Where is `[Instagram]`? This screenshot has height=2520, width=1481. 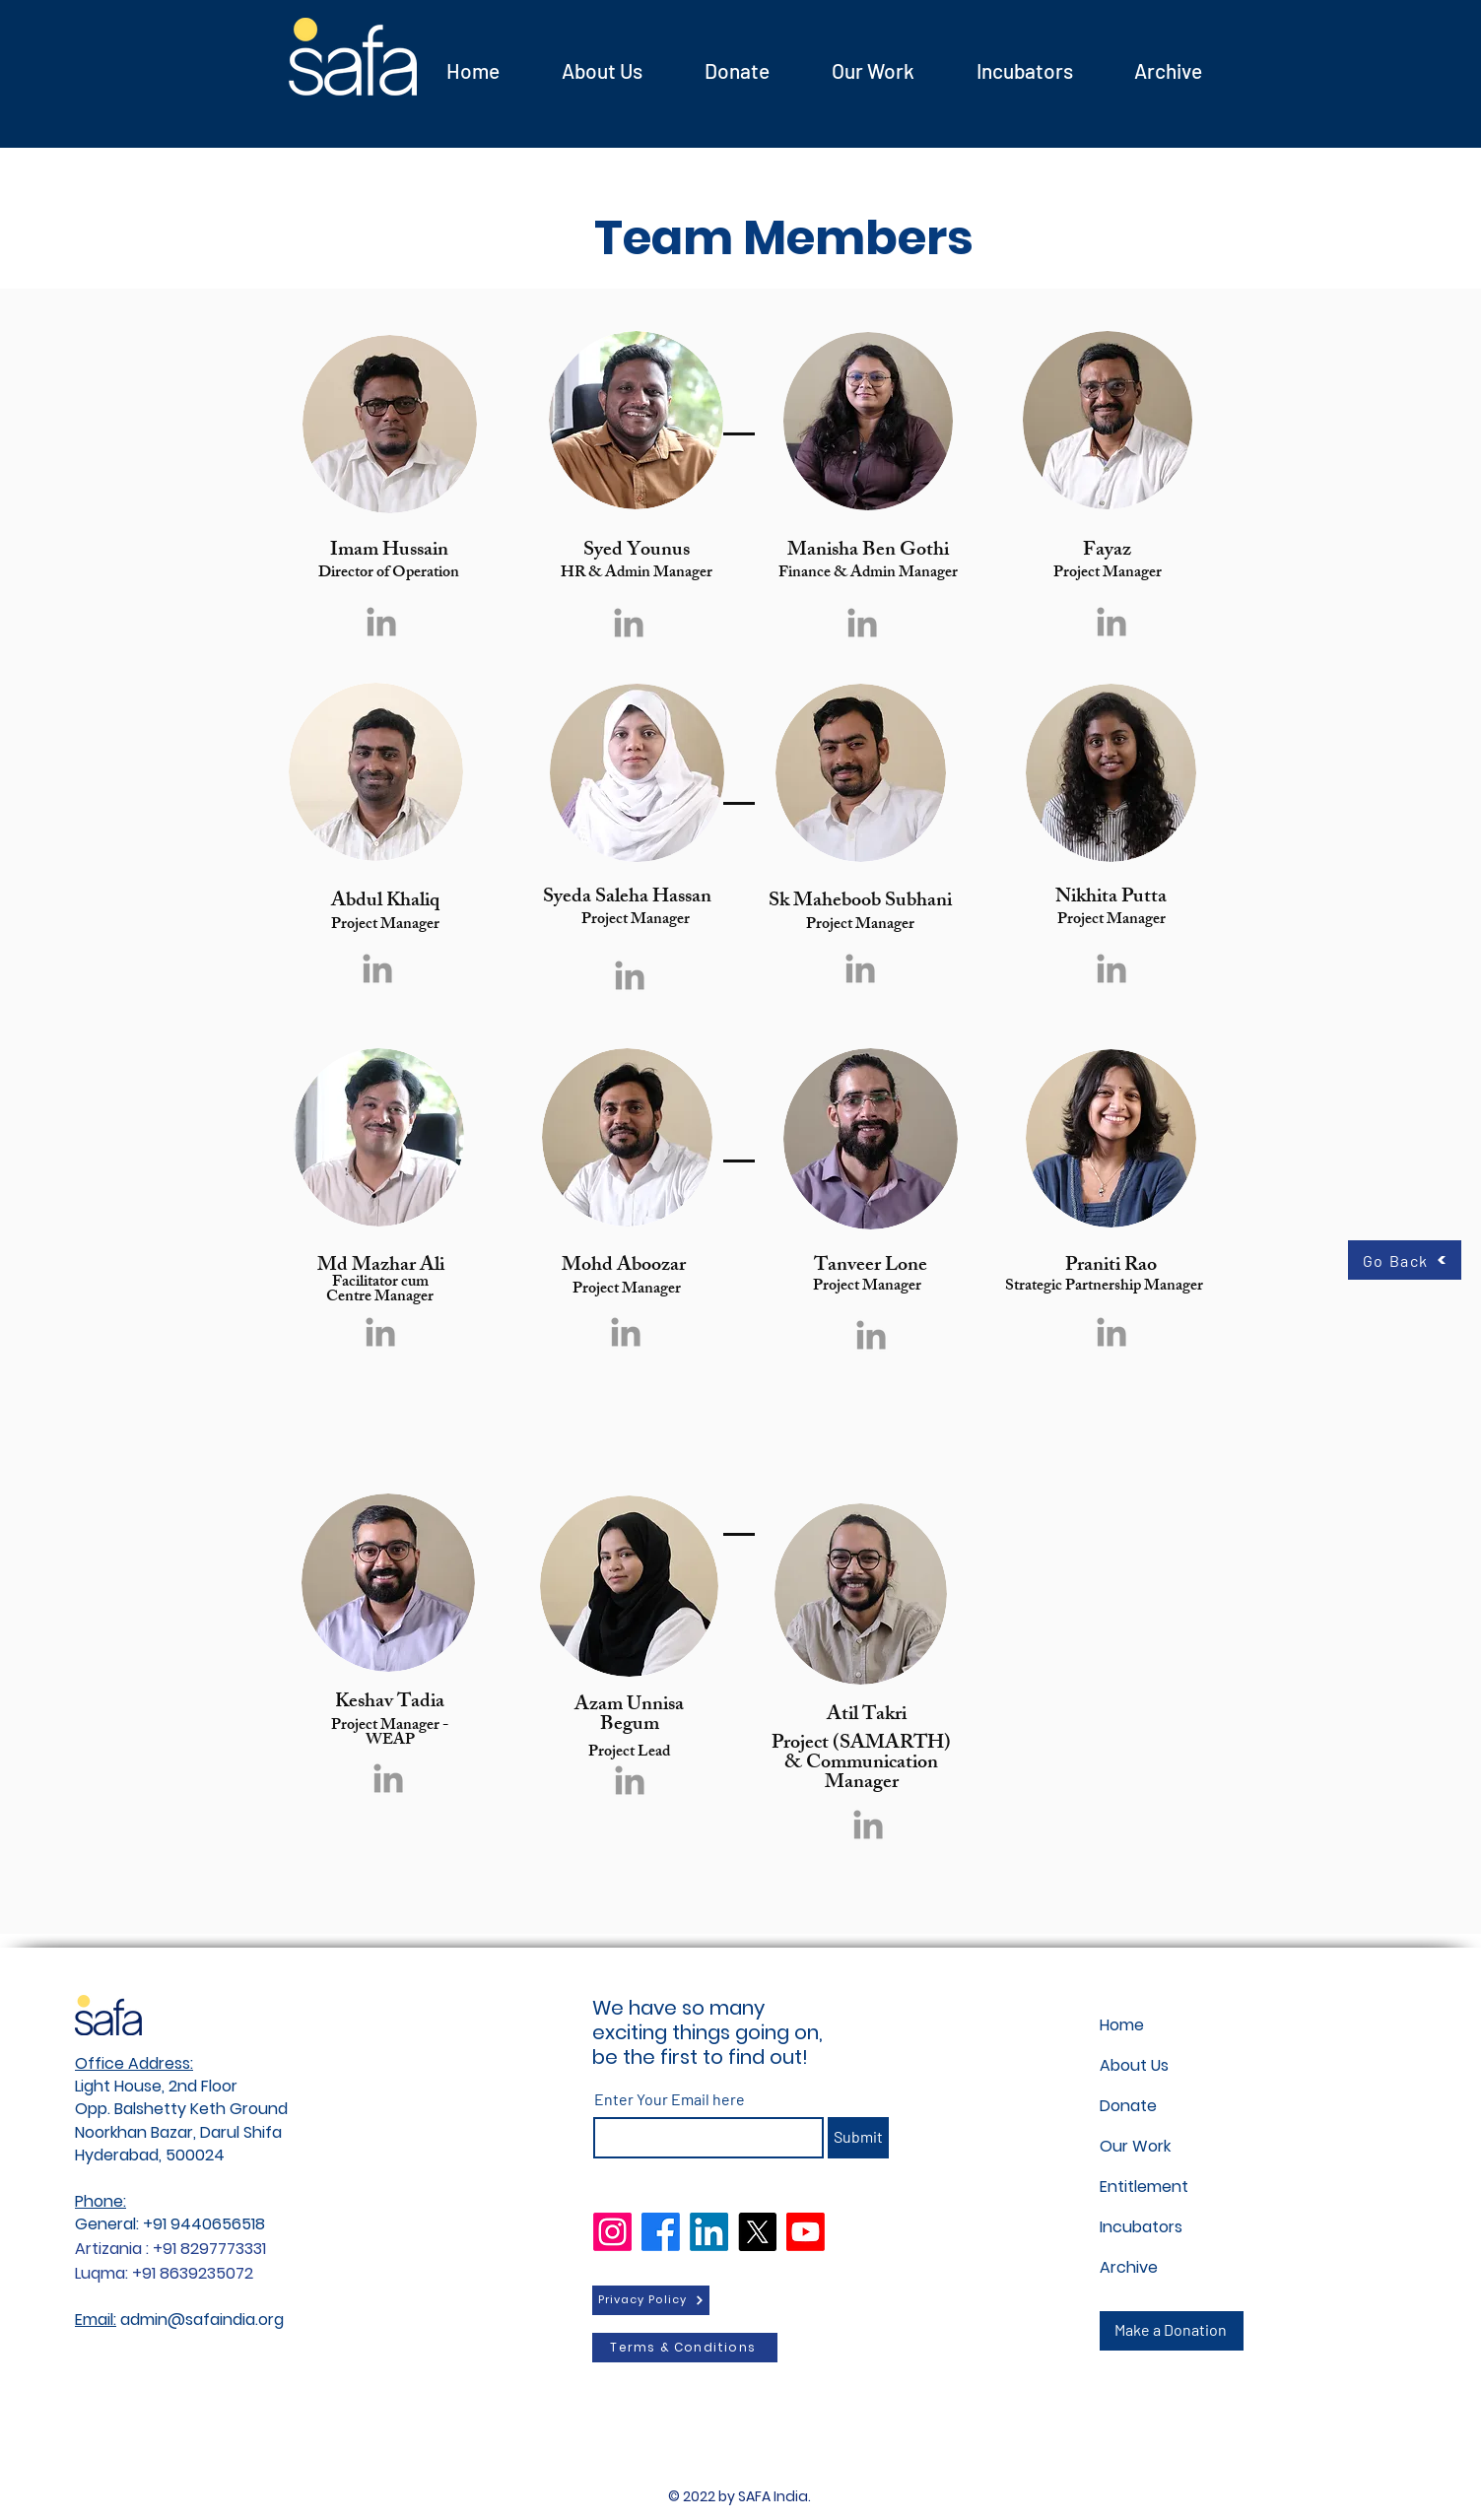 [Instagram] is located at coordinates (612, 2232).